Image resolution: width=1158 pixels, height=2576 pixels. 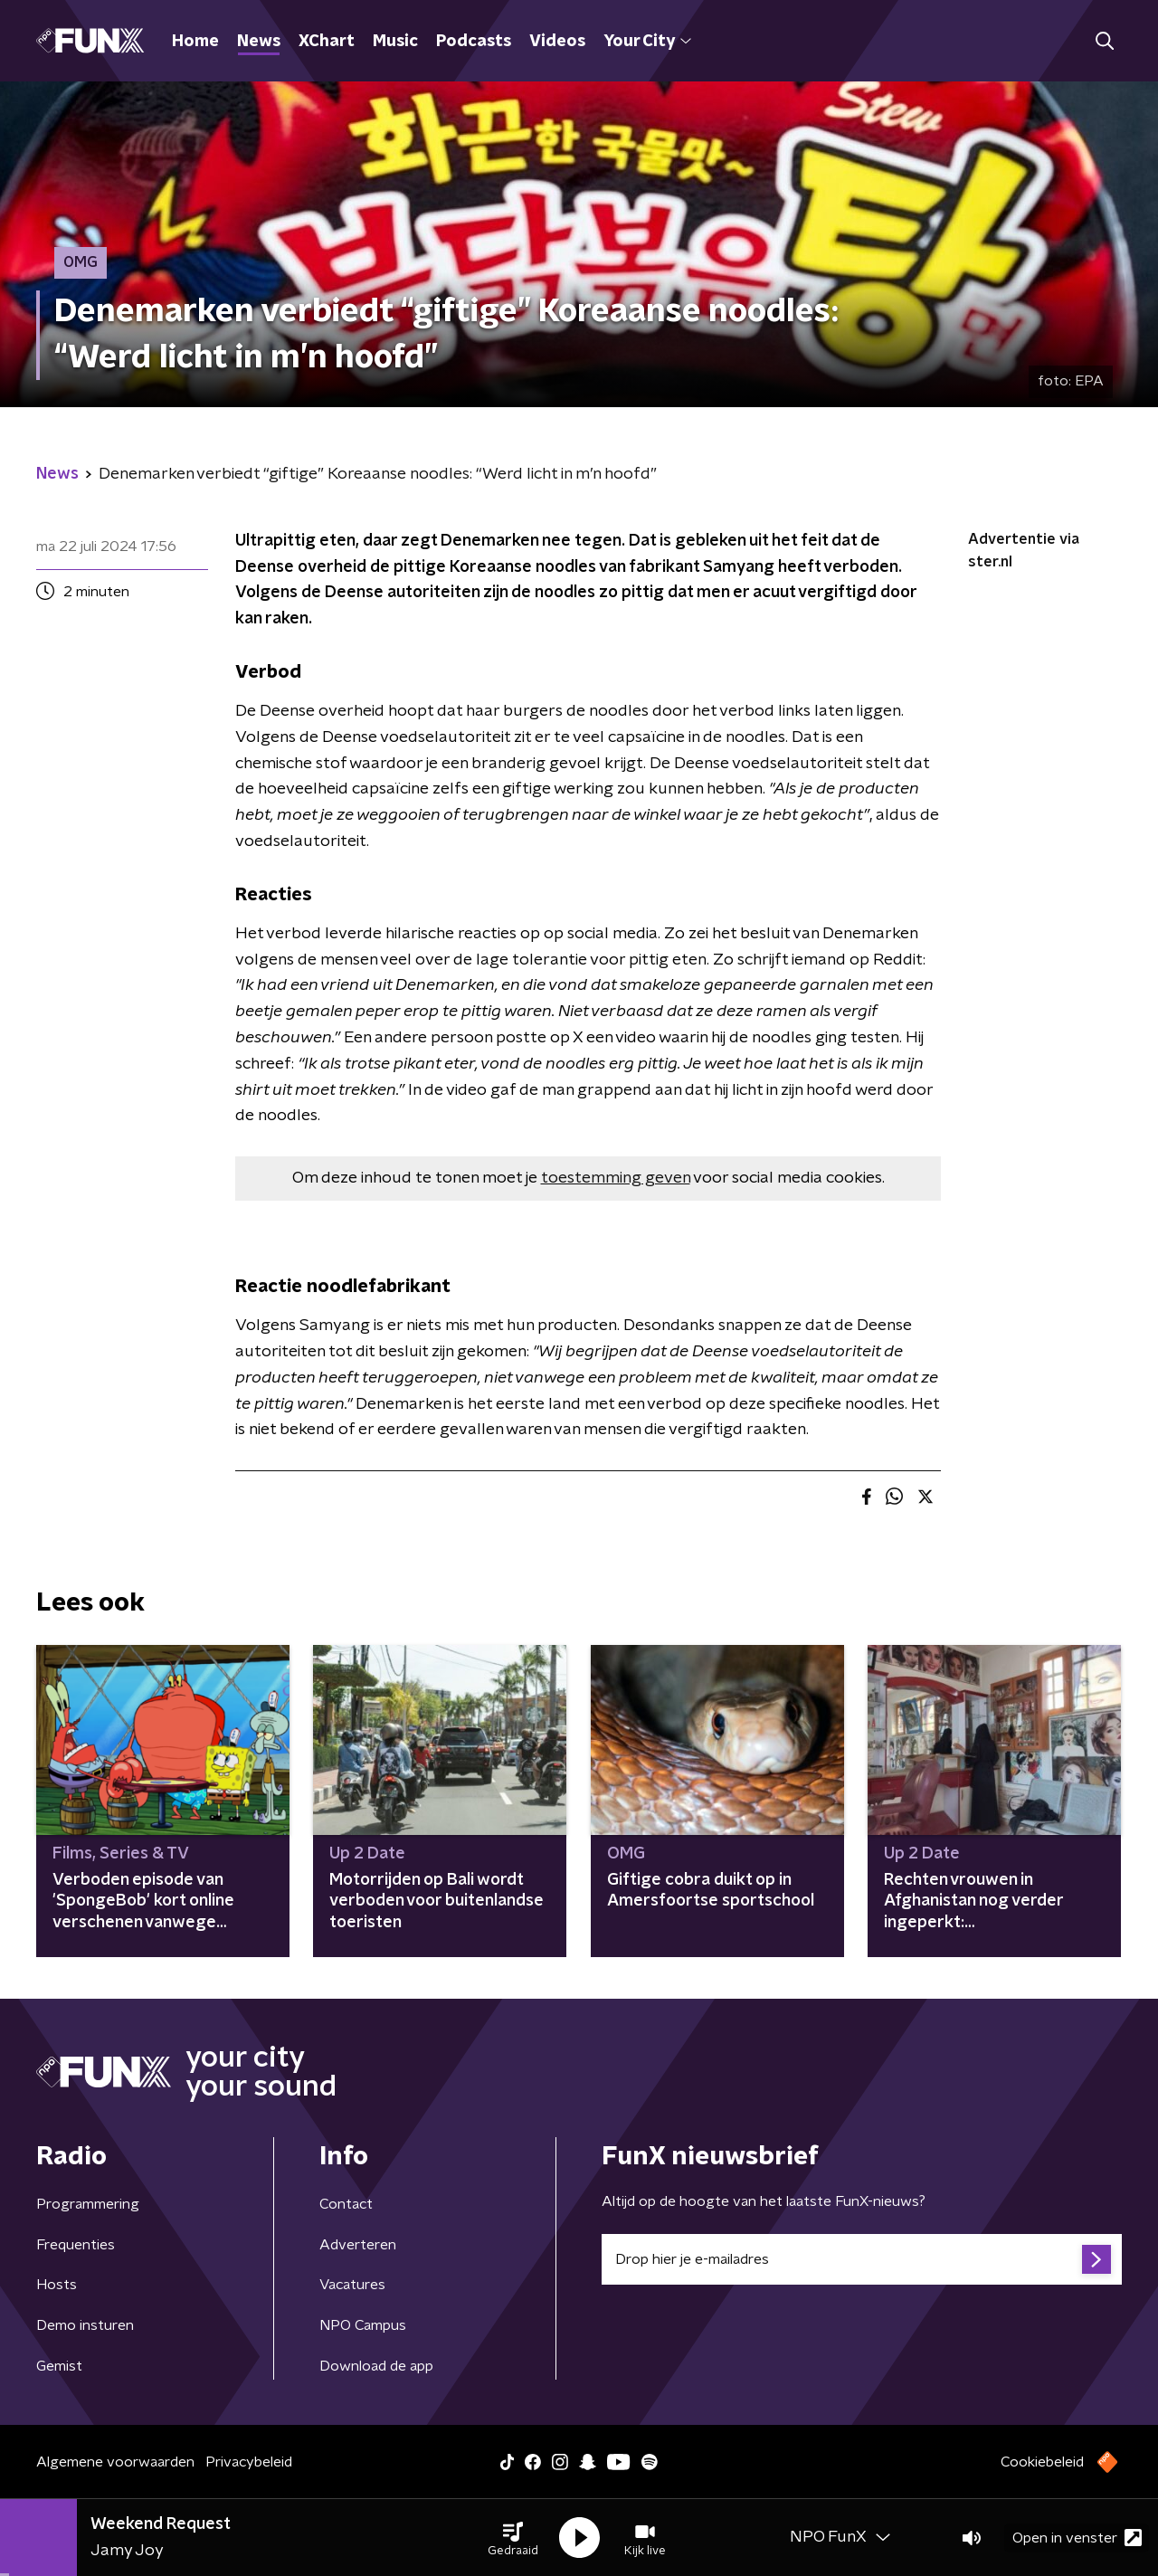 What do you see at coordinates (327, 41) in the screenshot?
I see `XChart` at bounding box center [327, 41].